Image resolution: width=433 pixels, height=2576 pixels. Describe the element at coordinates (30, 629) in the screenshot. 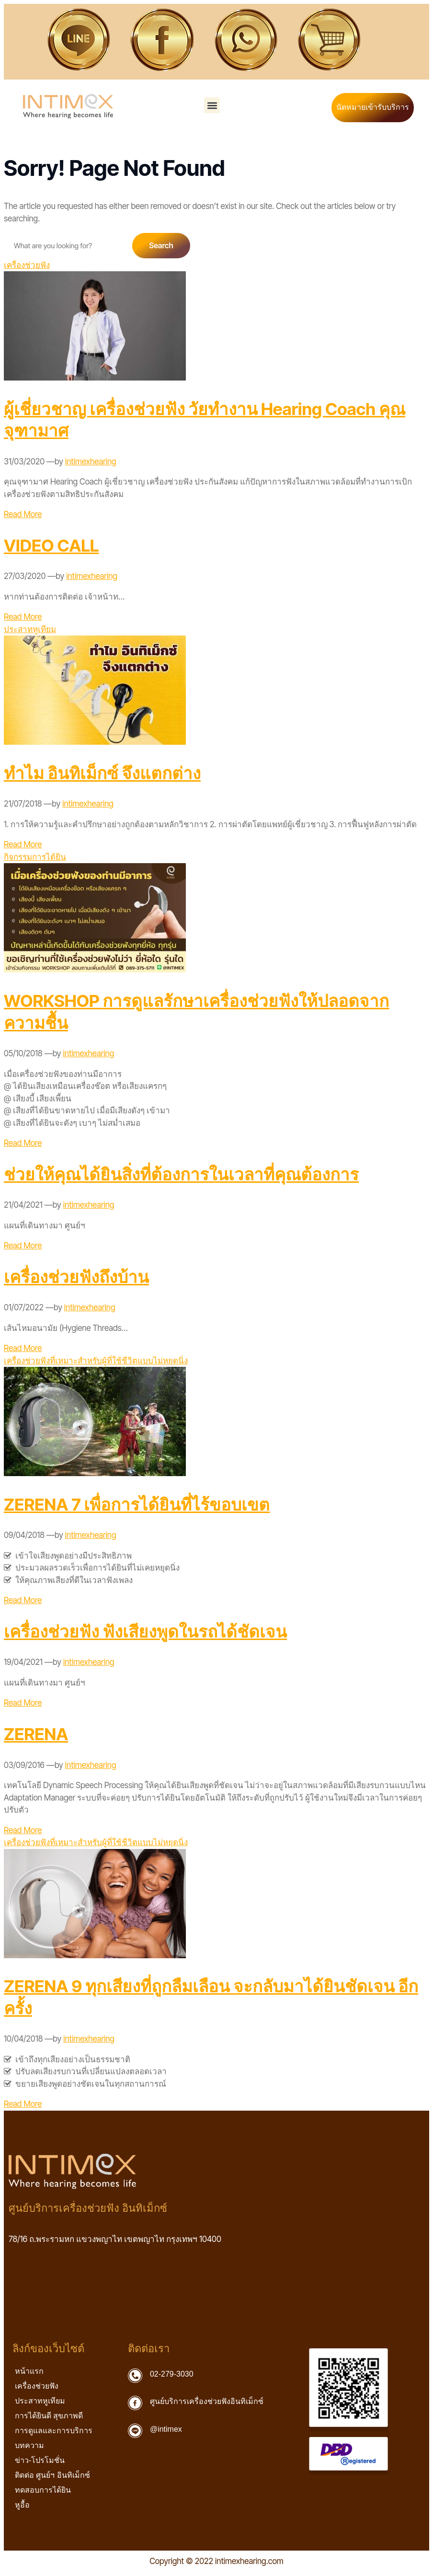

I see `ประสาทหูเทียม` at that location.